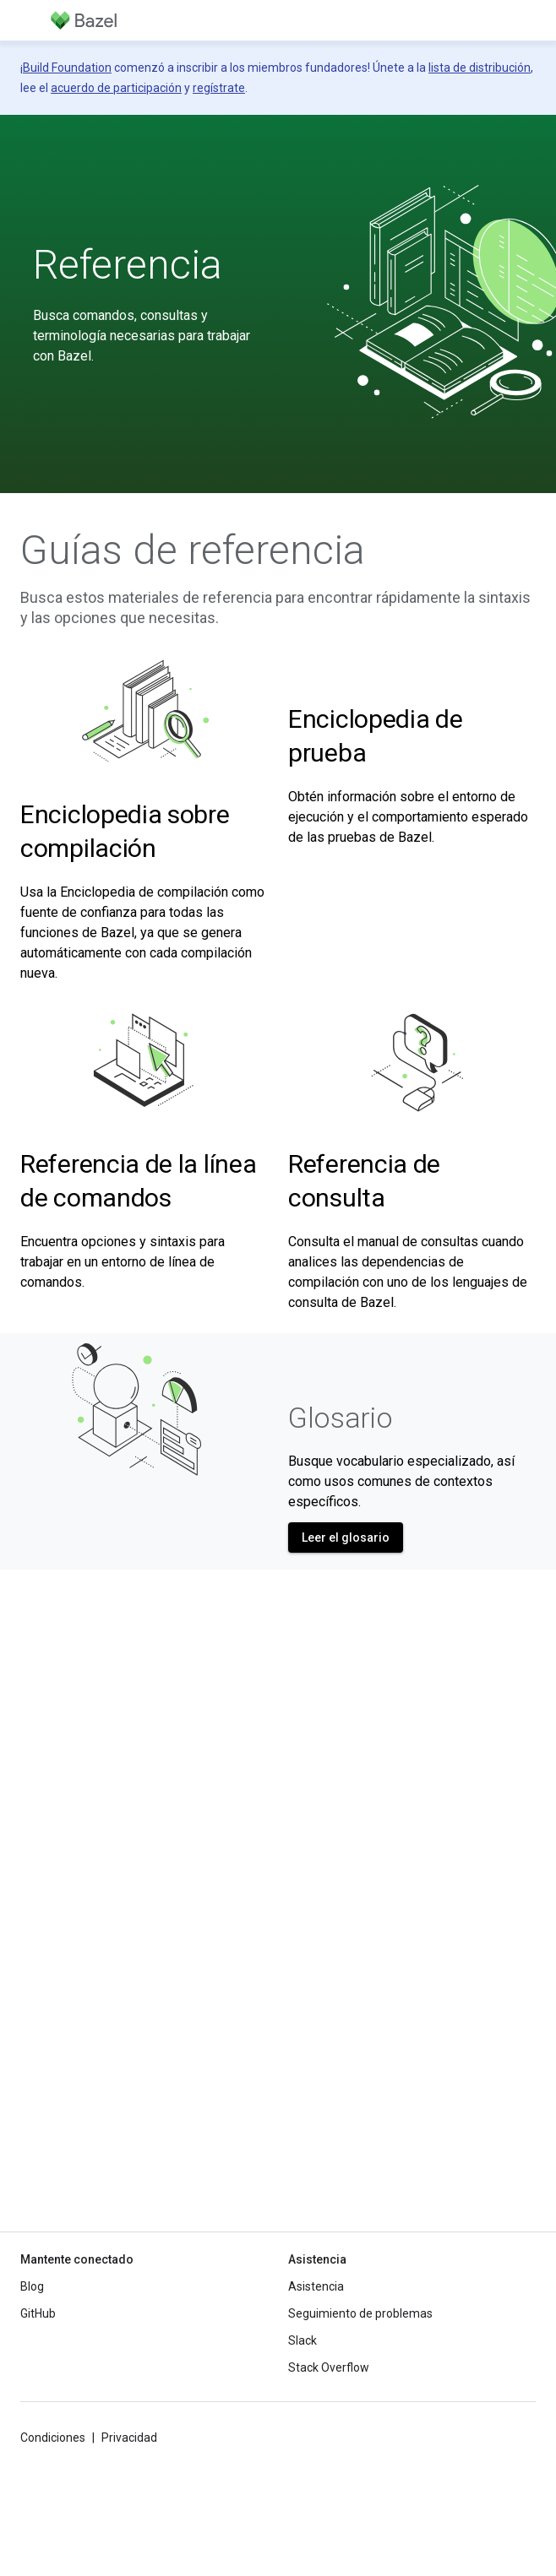  What do you see at coordinates (302, 2340) in the screenshot?
I see `Slack` at bounding box center [302, 2340].